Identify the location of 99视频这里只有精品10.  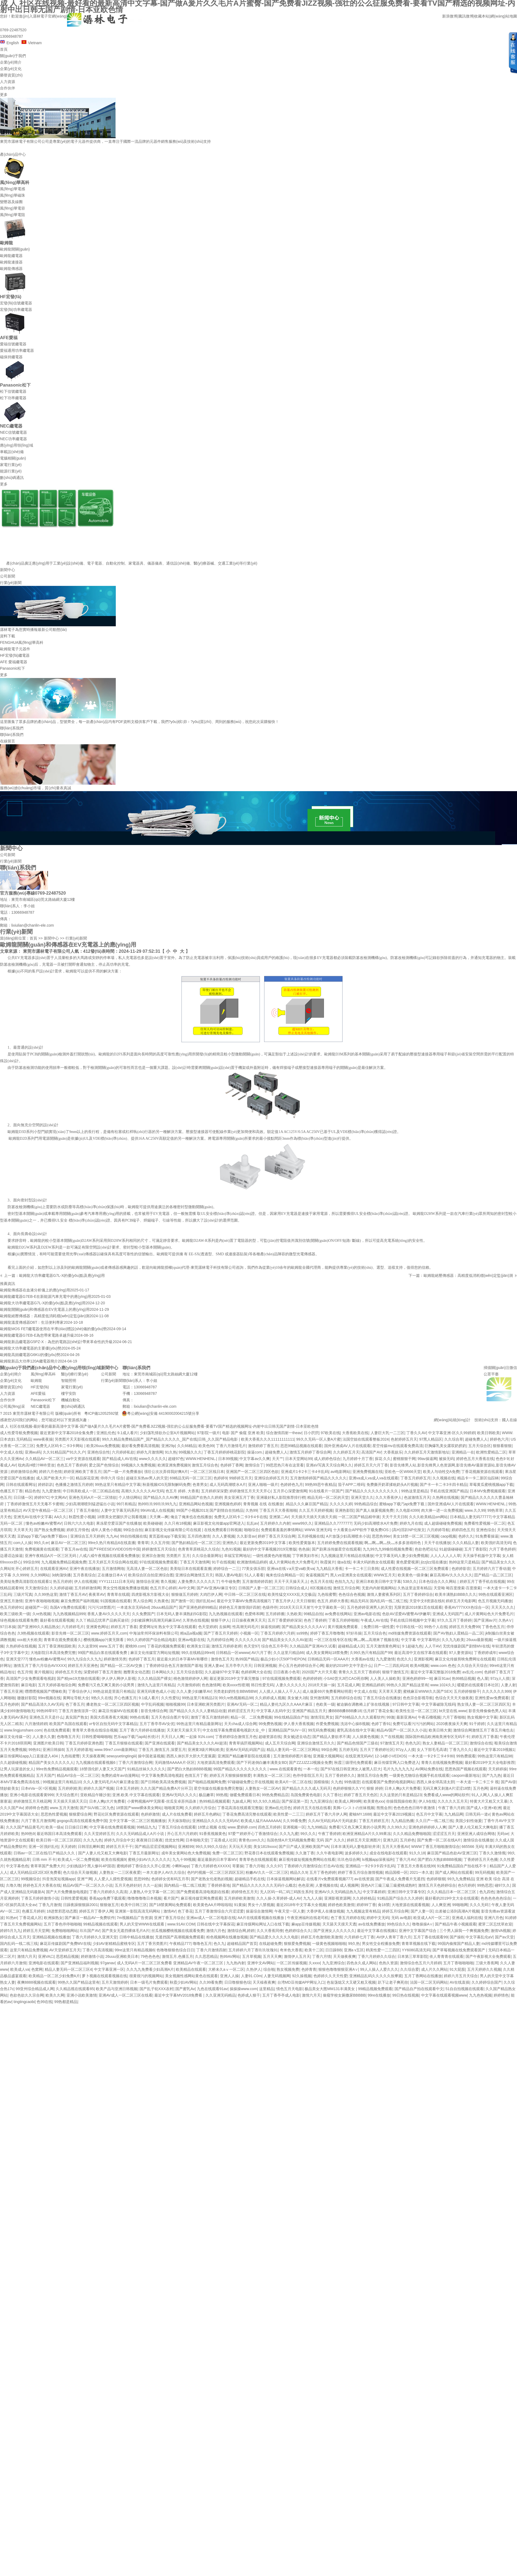
(62, 1782).